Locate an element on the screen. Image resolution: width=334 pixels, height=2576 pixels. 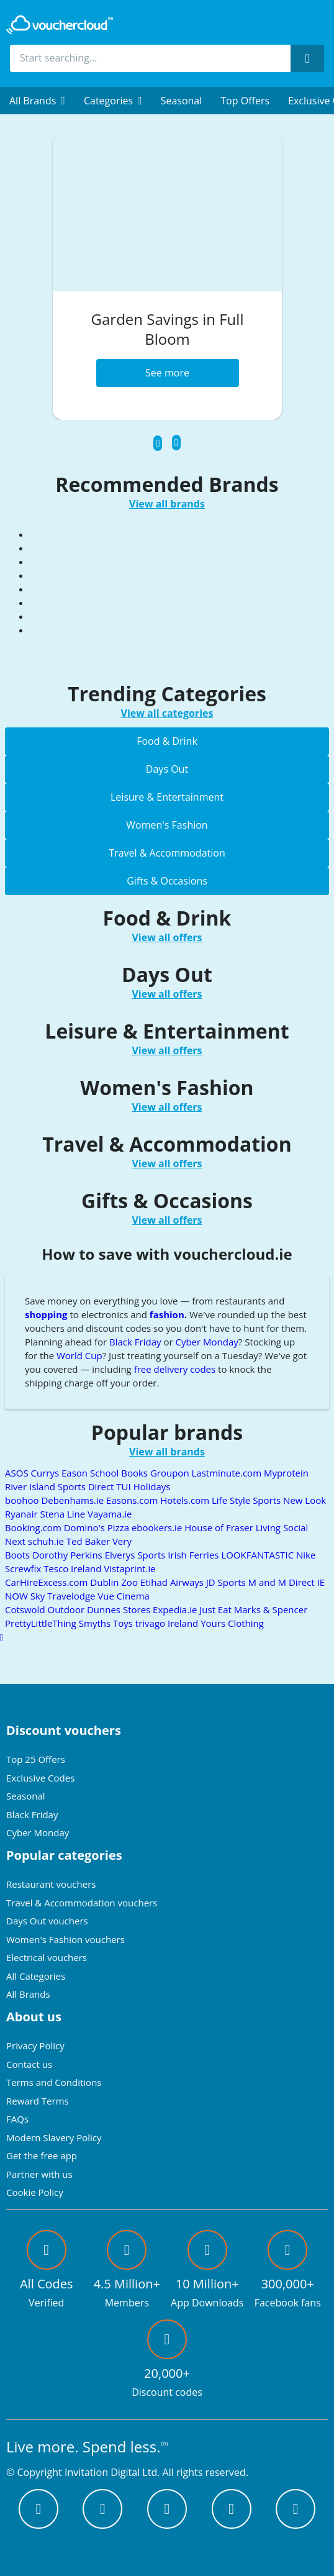
See more is located at coordinates (167, 373).